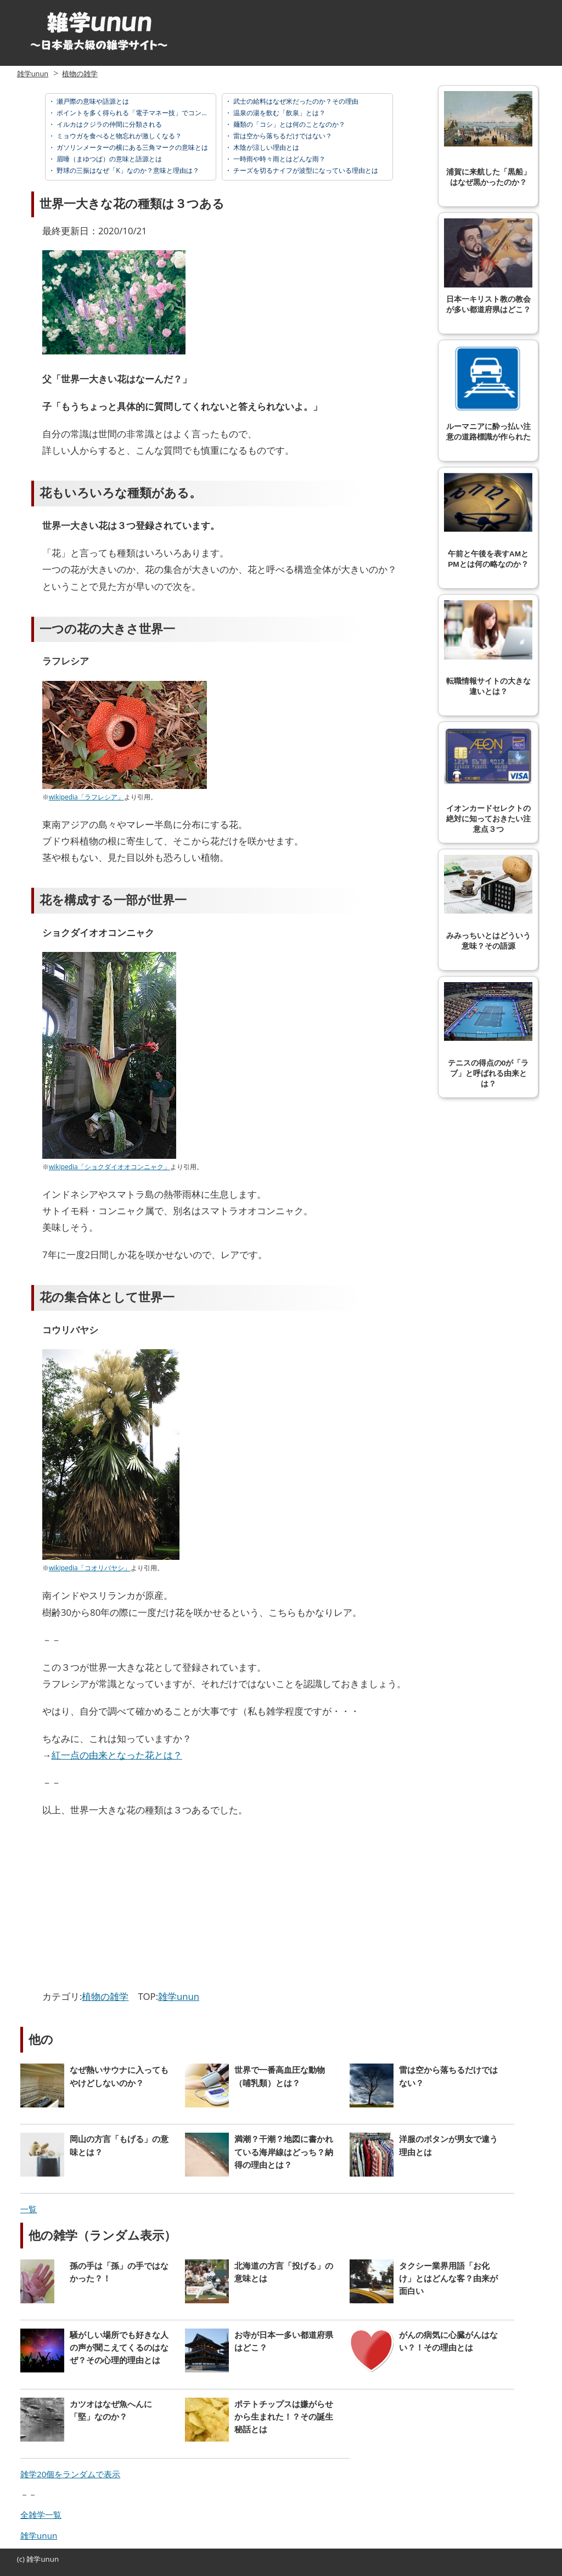 This screenshot has width=562, height=2576. What do you see at coordinates (127, 170) in the screenshot?
I see `野球の三振はなぜ「K」なのか？意味と理由は？` at bounding box center [127, 170].